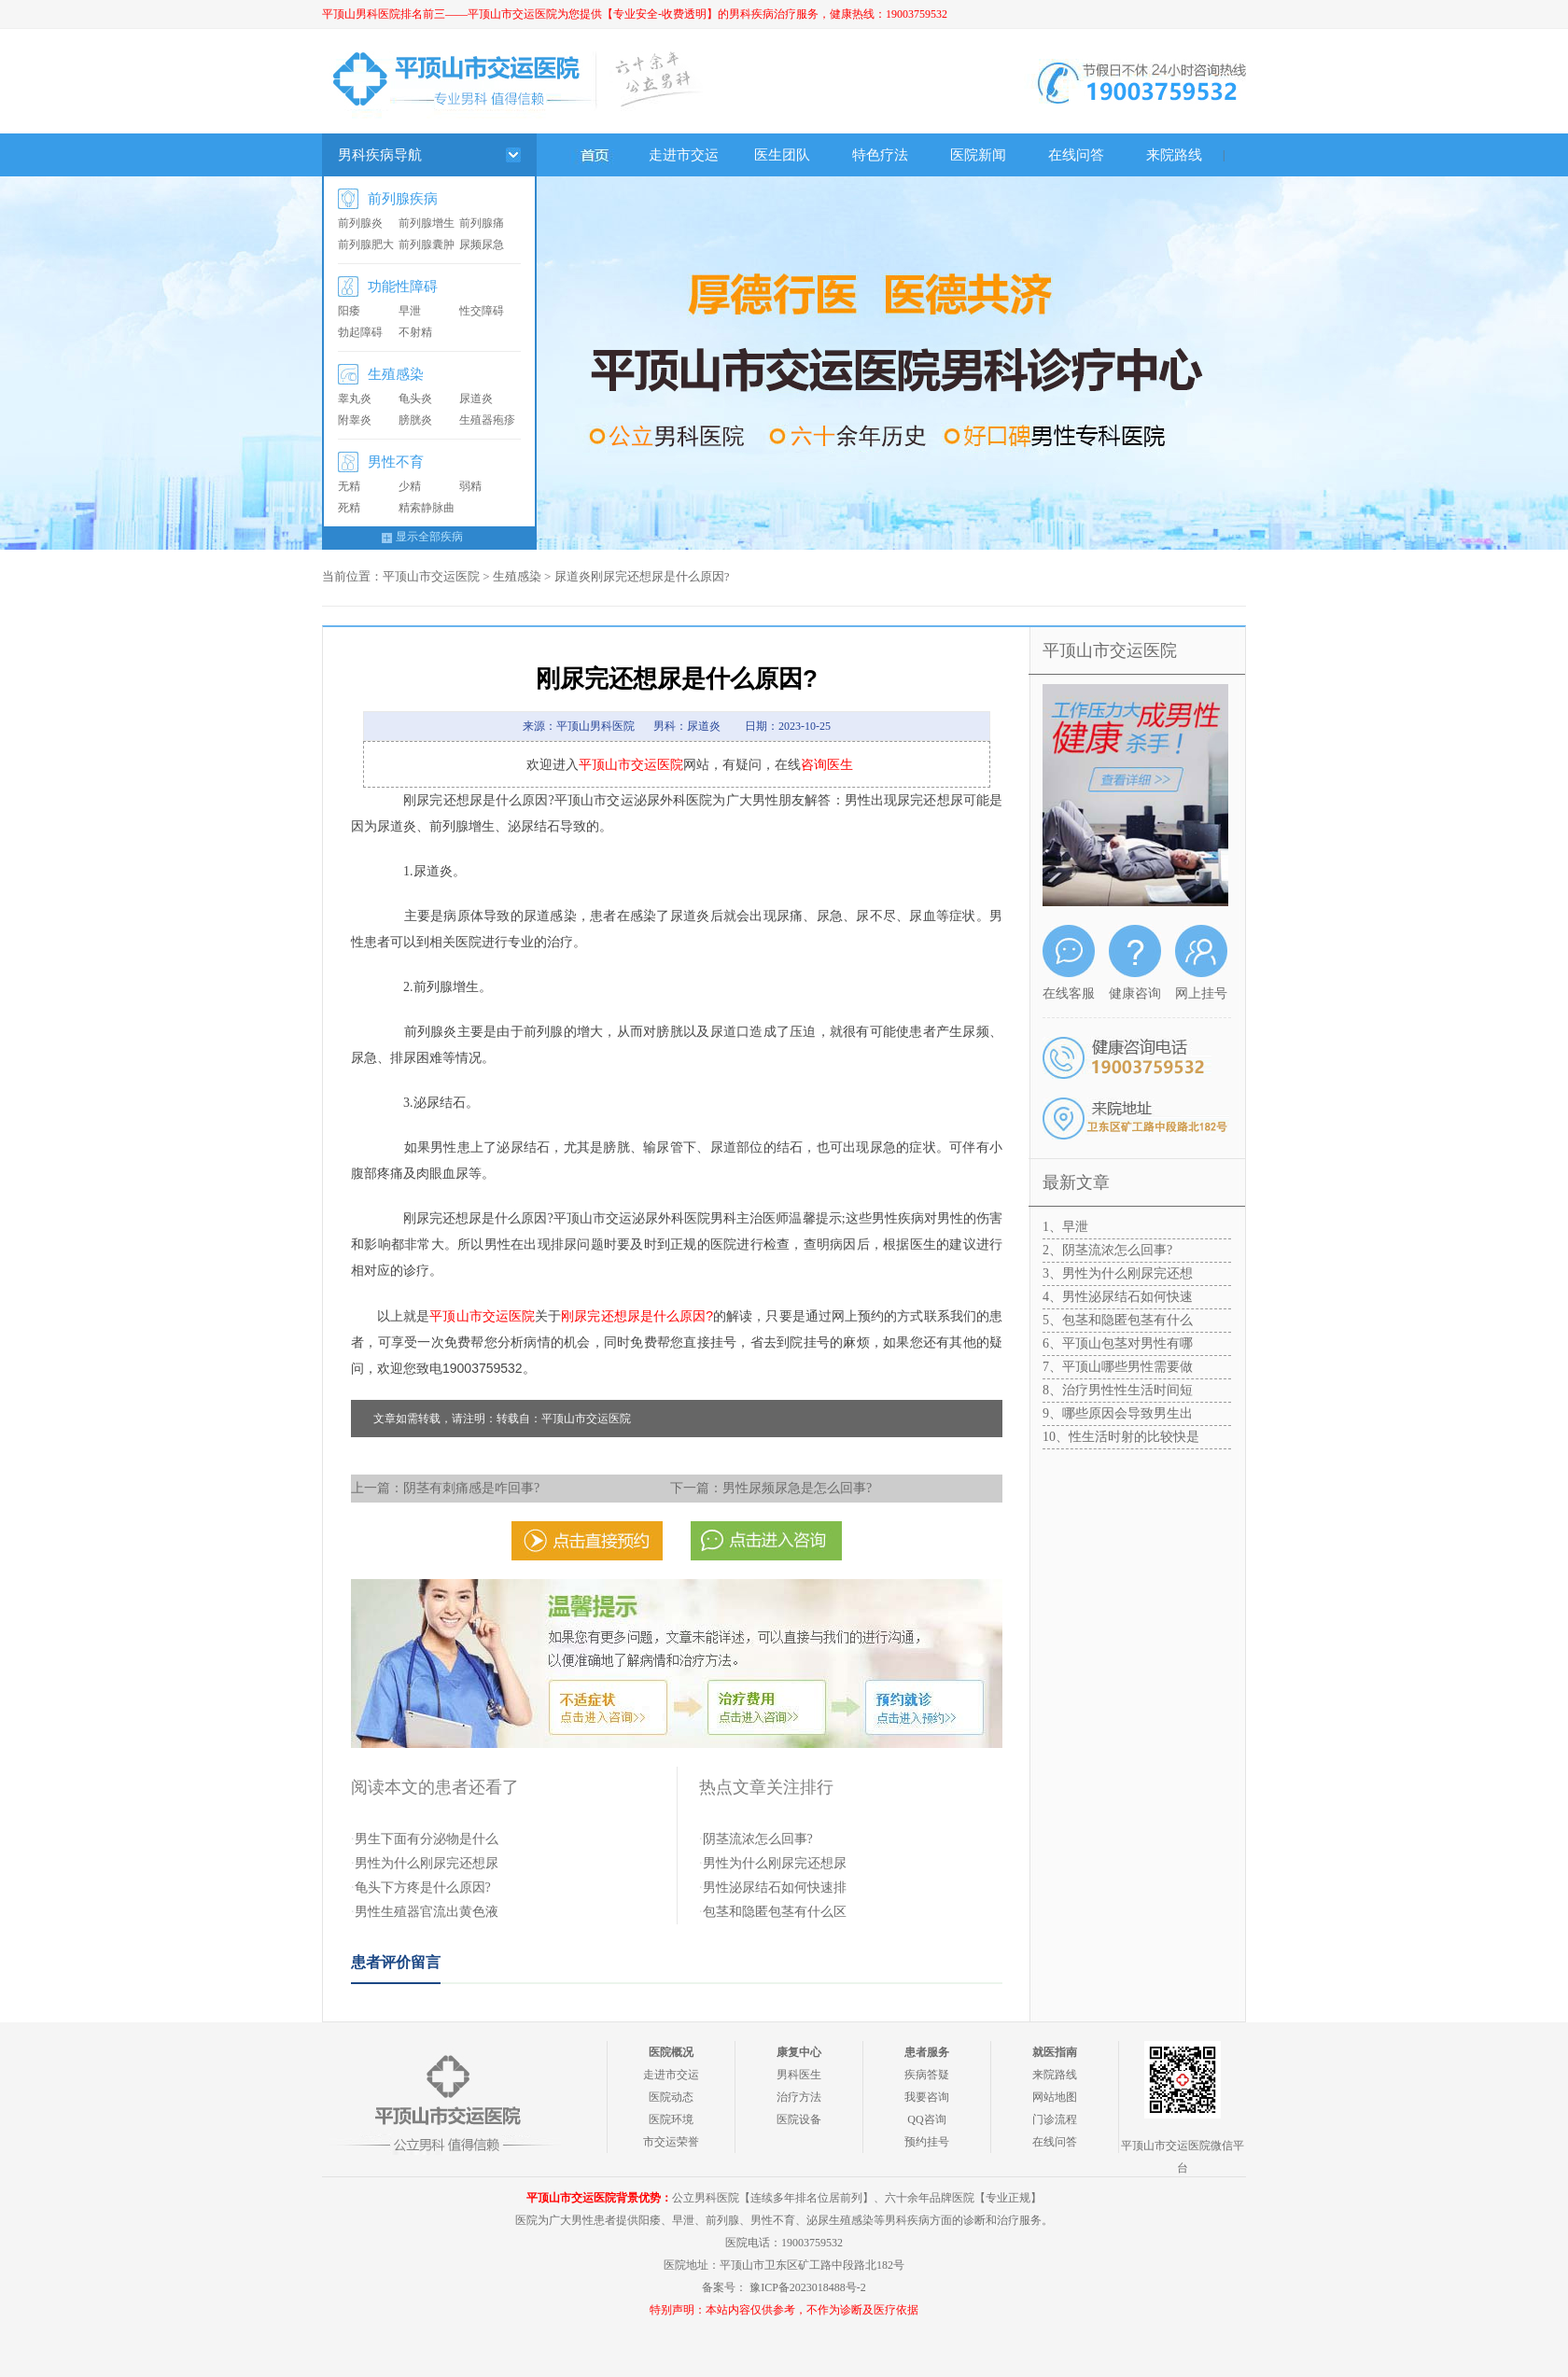 The height and width of the screenshot is (2377, 1568). I want to click on 死精, so click(349, 507).